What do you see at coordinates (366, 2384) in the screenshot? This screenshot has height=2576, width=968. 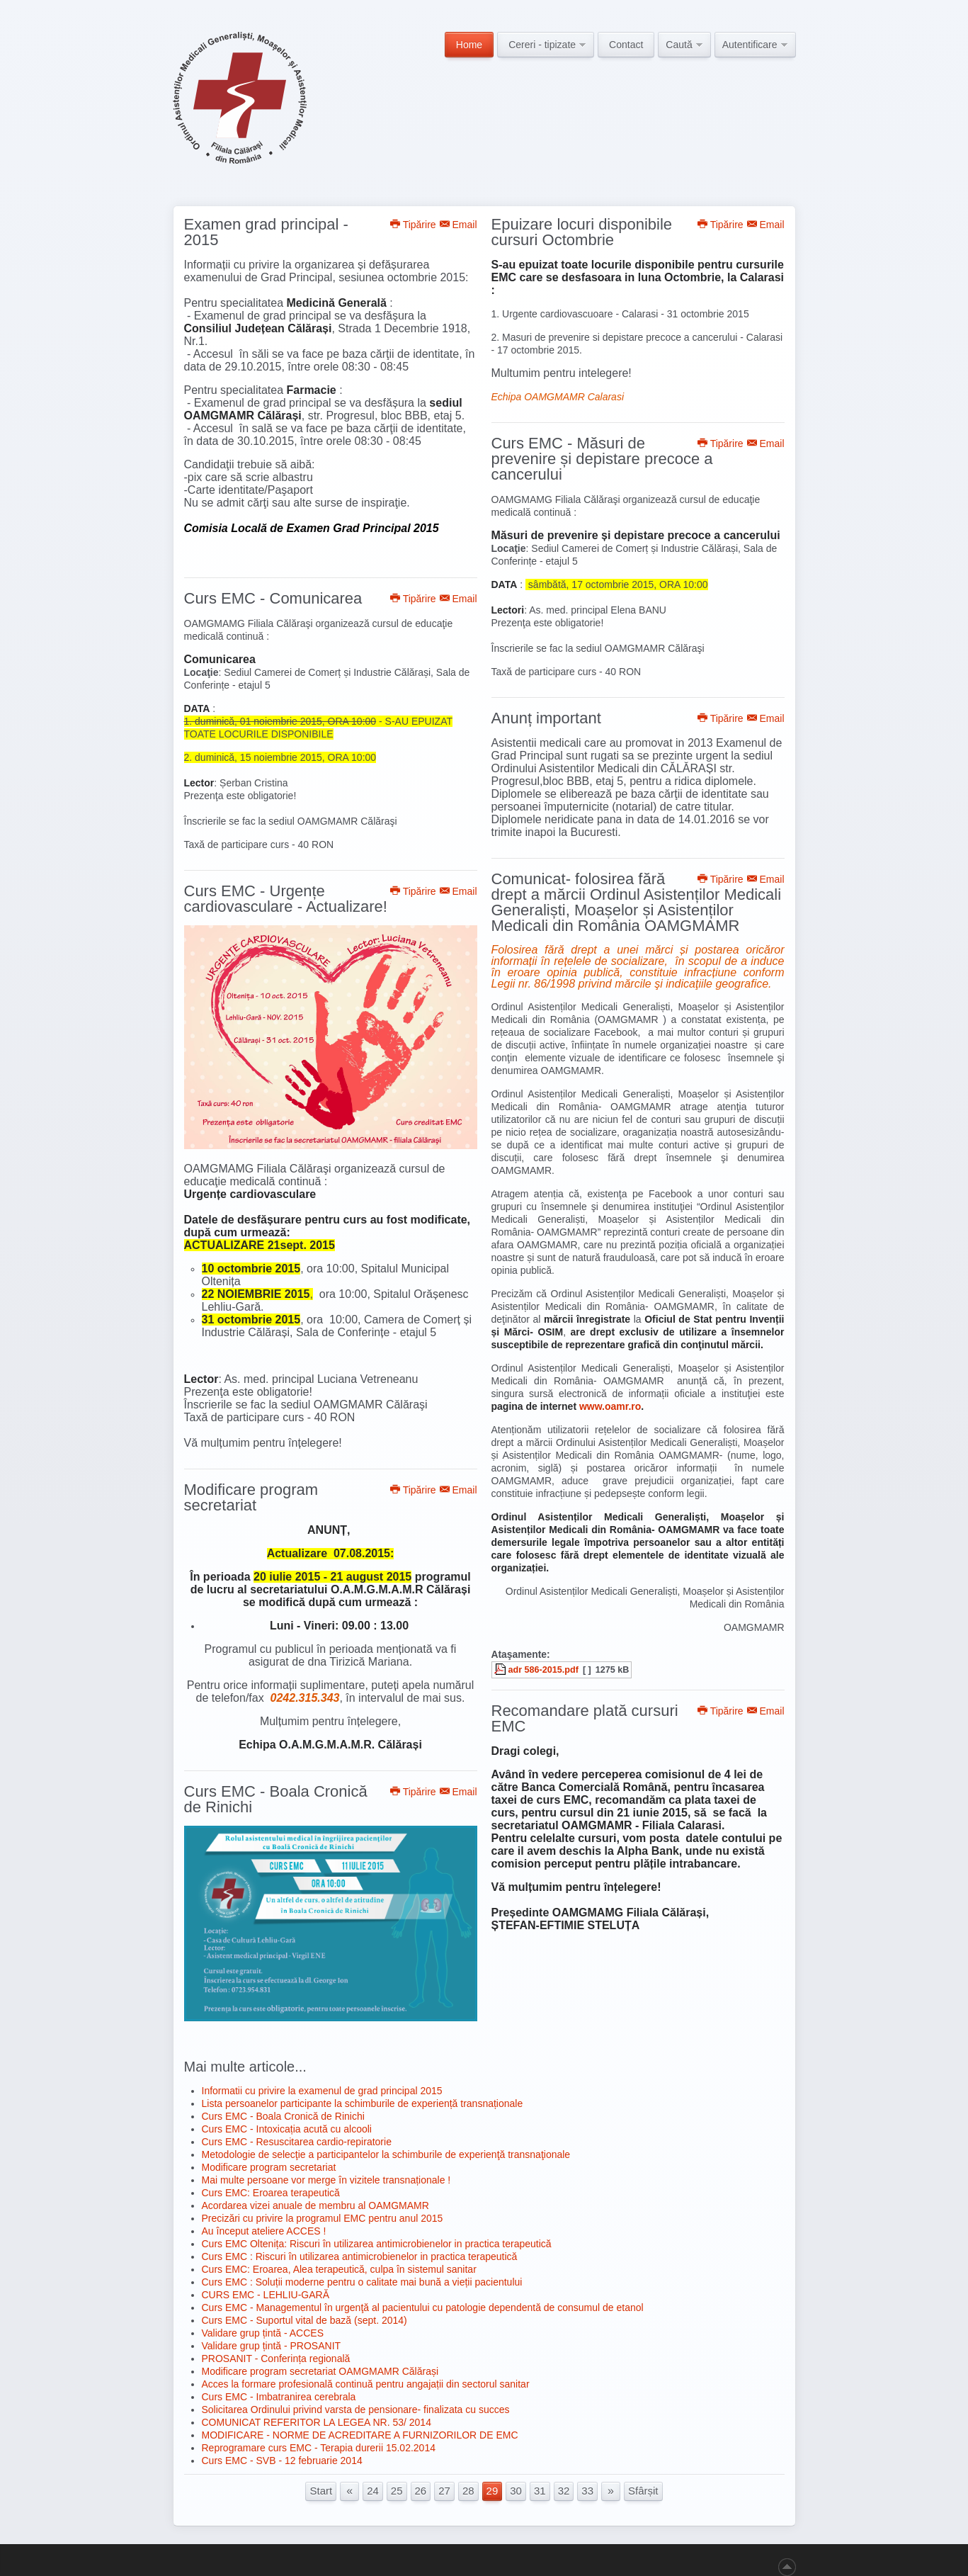 I see `Acces la formare profesională continuă pentru angajații din sectorul sanitar` at bounding box center [366, 2384].